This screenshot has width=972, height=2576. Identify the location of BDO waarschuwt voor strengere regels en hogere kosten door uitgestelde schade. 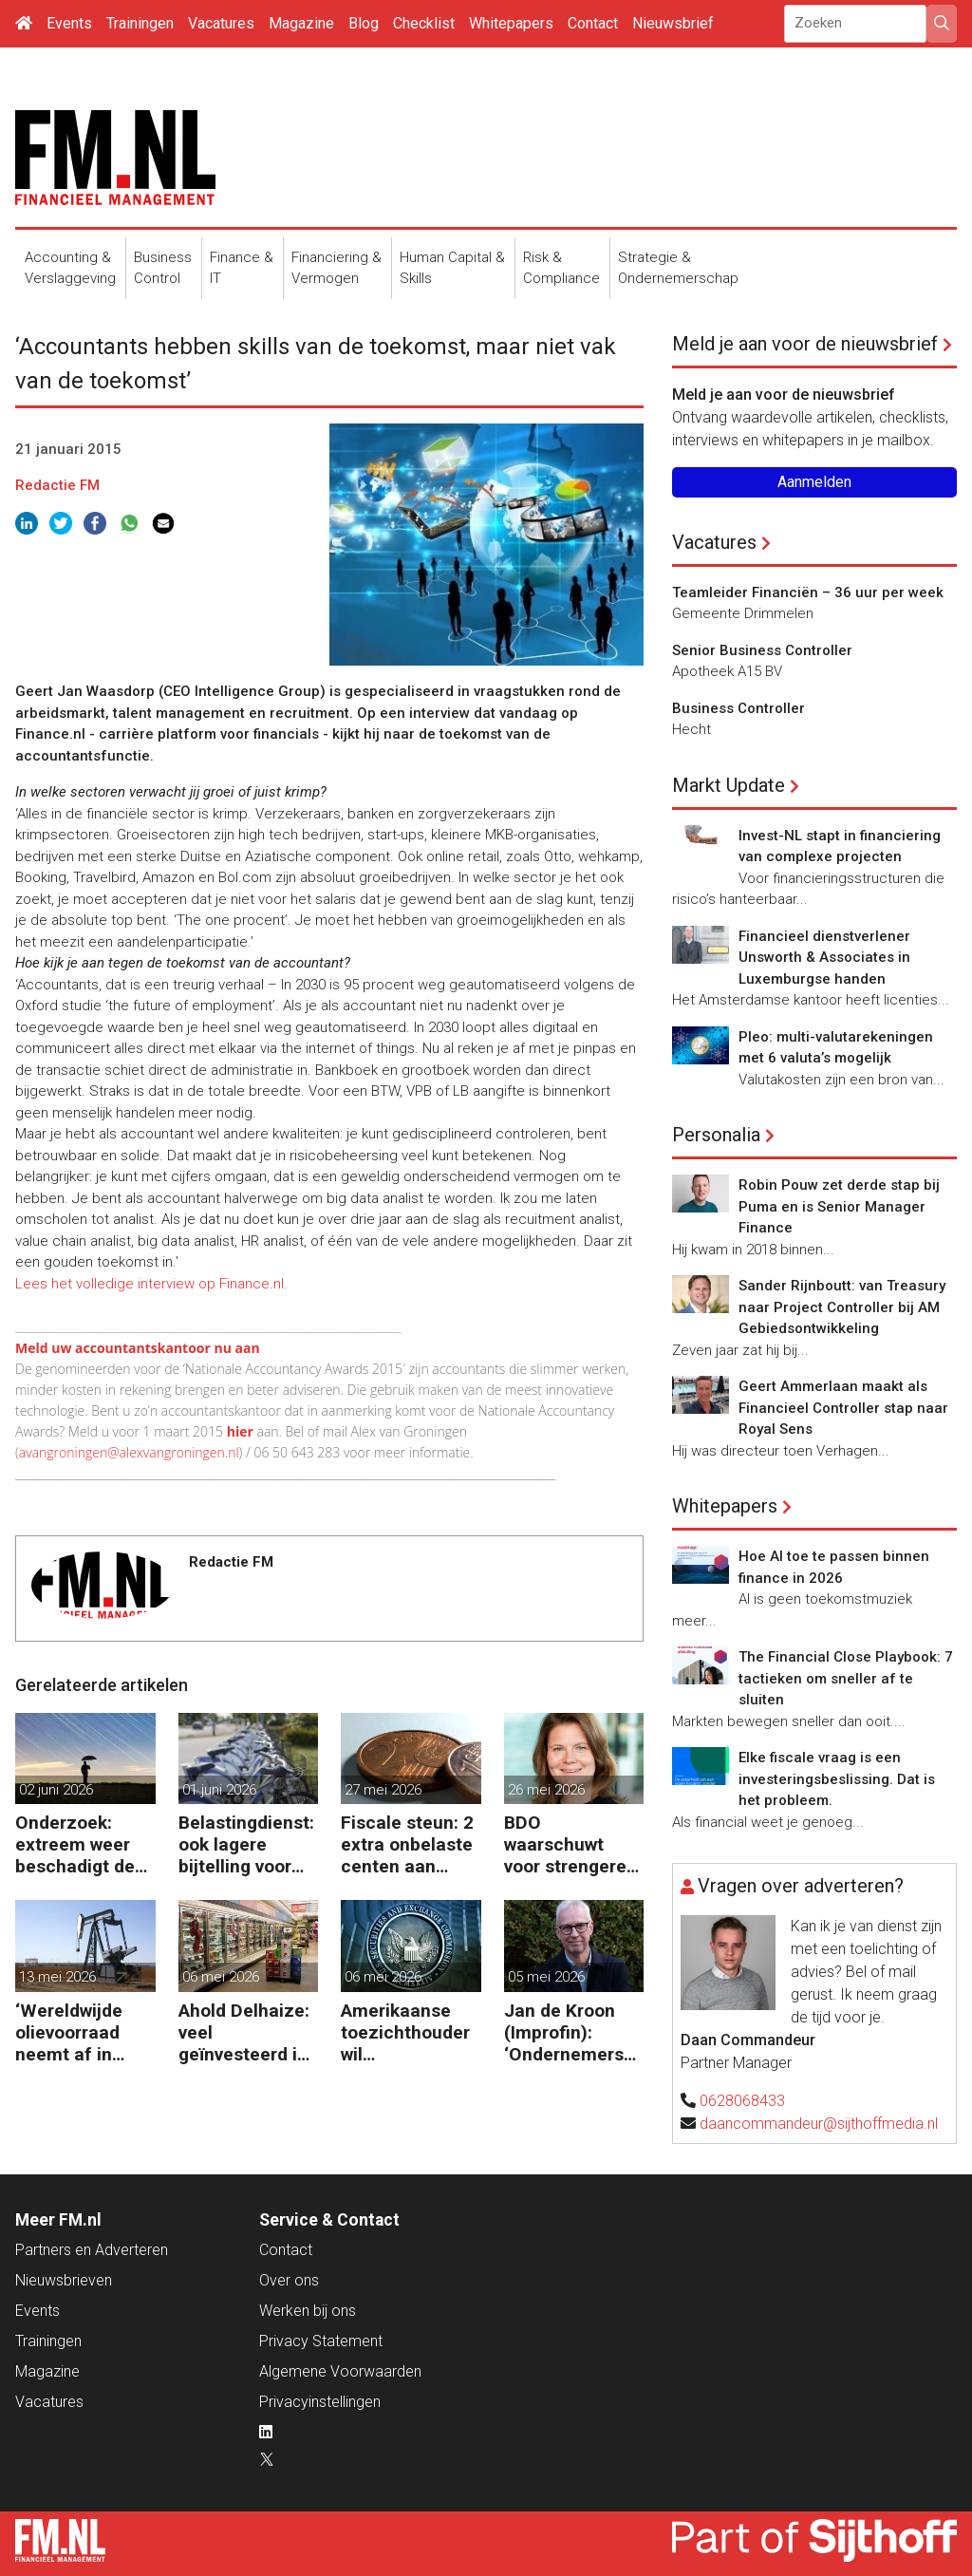
(573, 1844).